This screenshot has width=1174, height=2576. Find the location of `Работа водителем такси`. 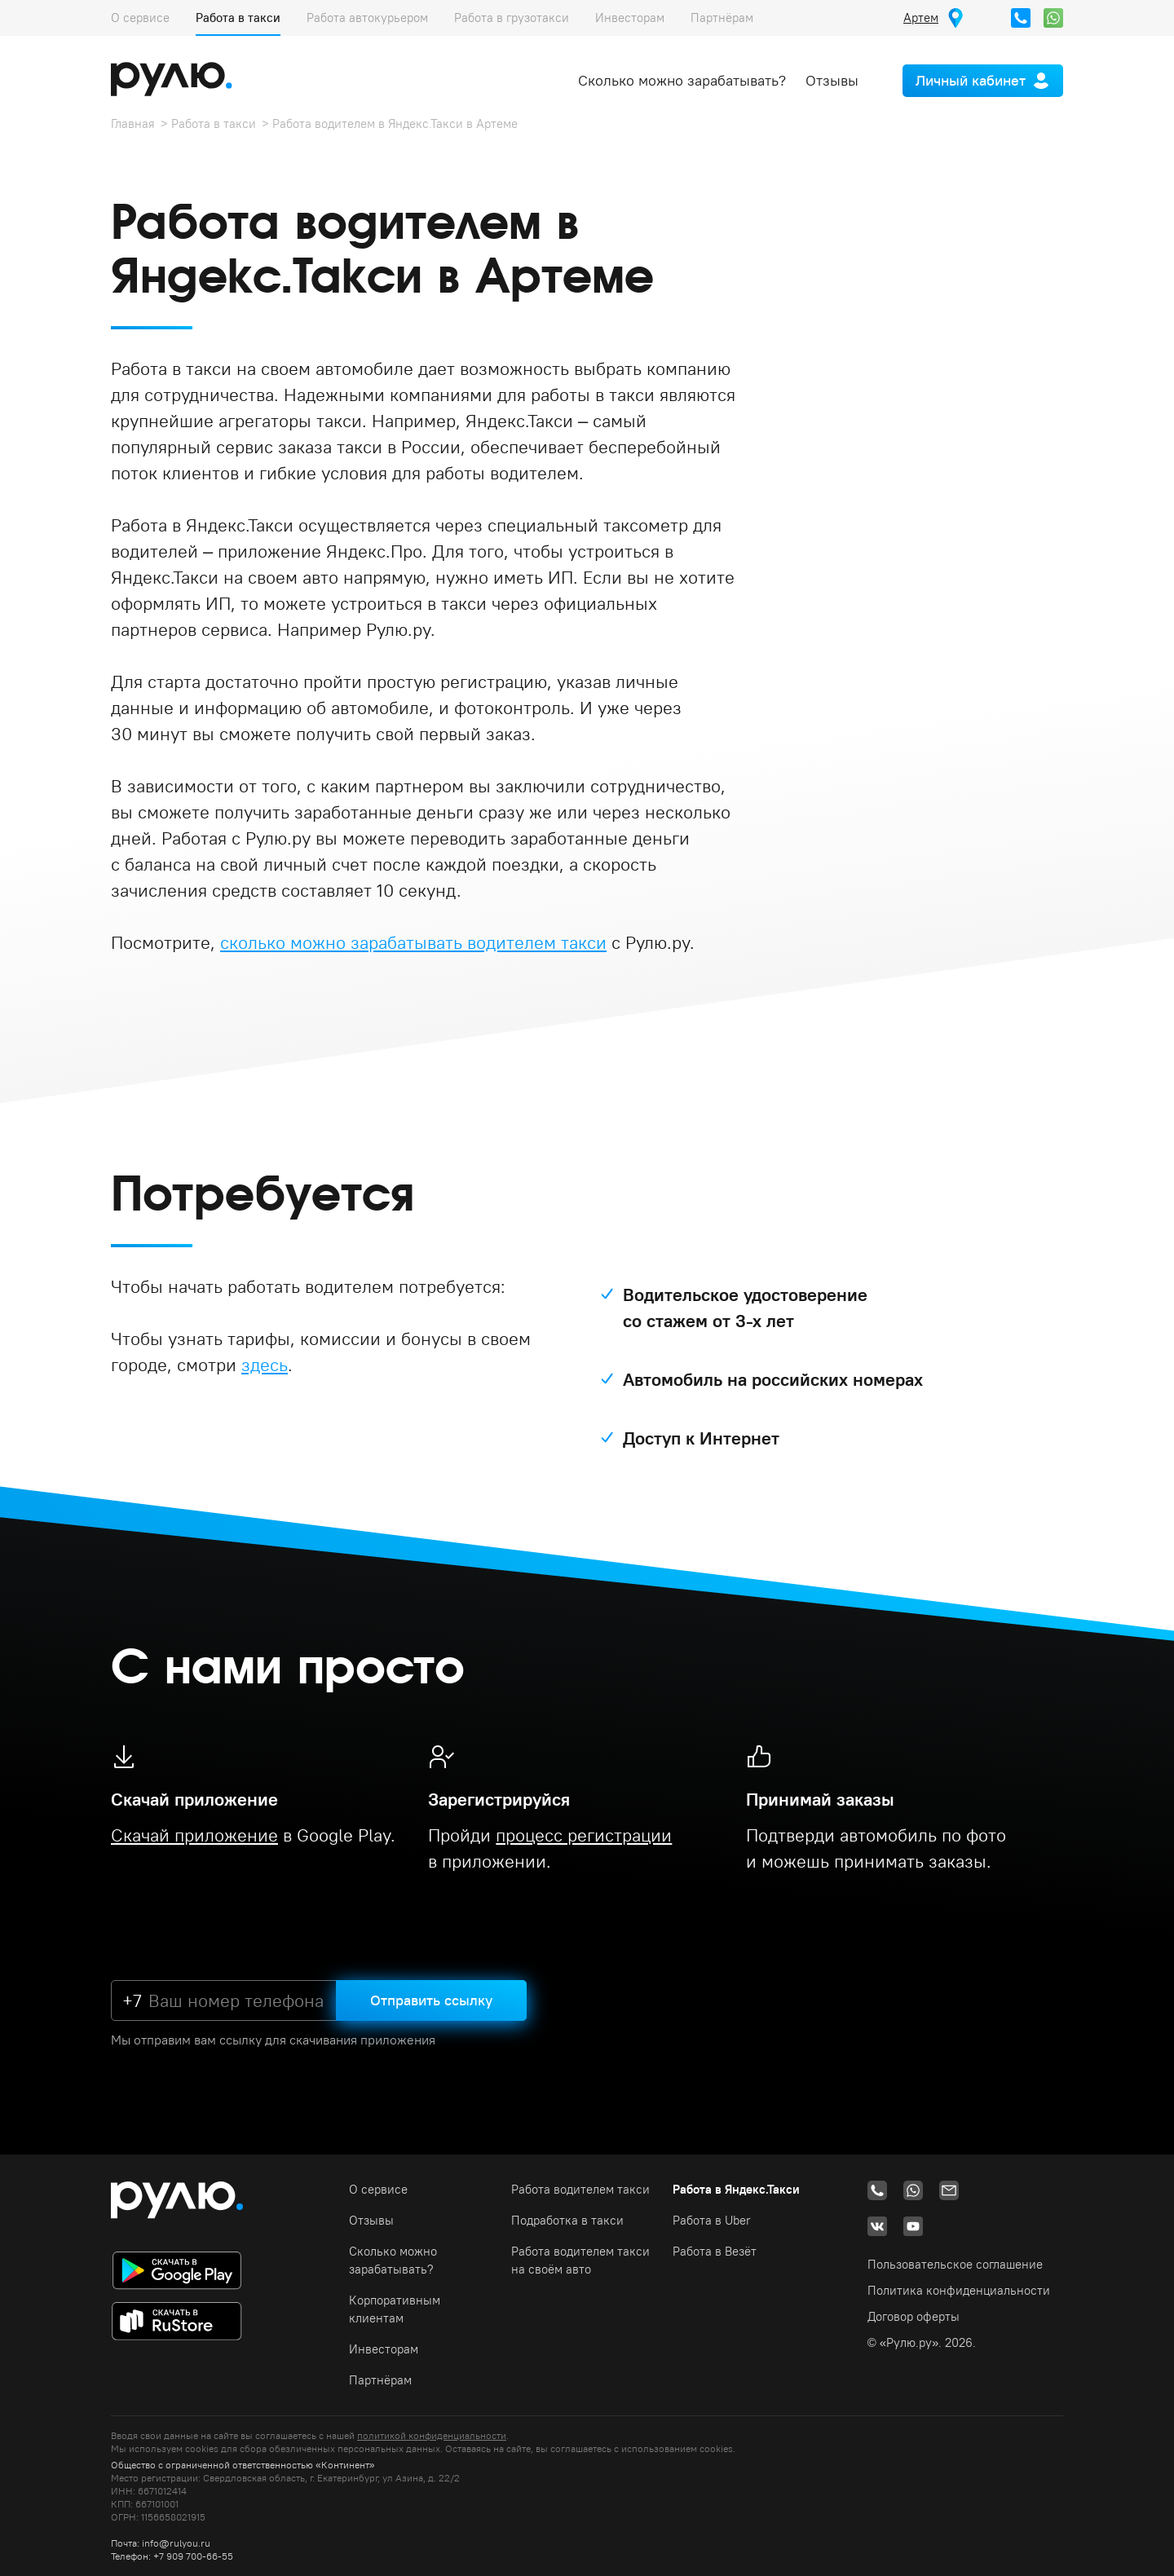

Работа водителем такси is located at coordinates (580, 2189).